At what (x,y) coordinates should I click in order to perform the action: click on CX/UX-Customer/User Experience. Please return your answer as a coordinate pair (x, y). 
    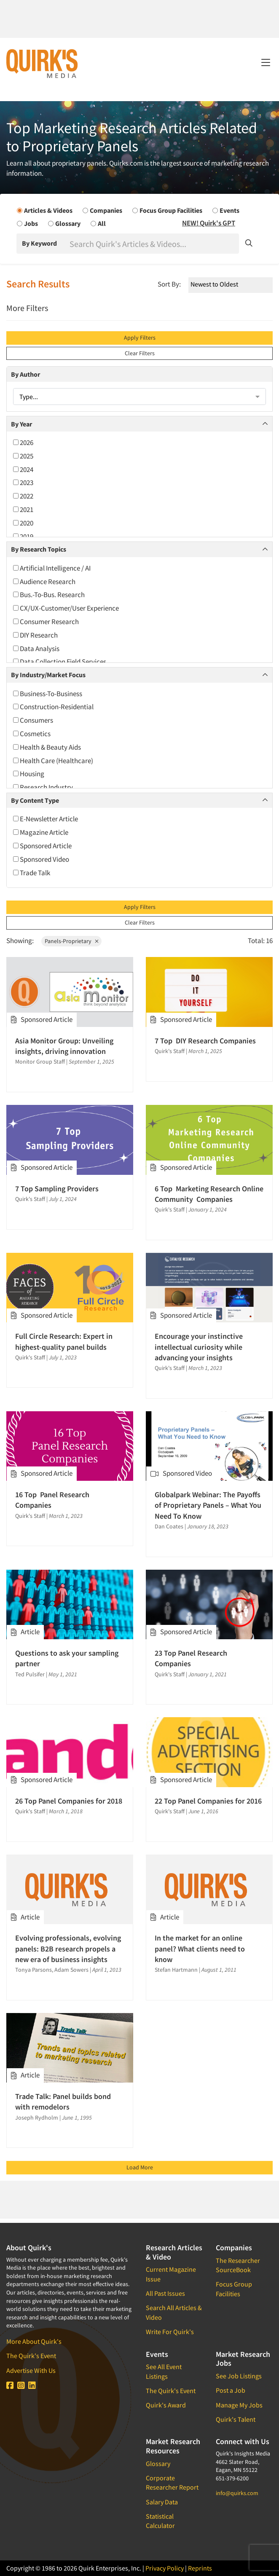
    Looking at the image, I should click on (66, 608).